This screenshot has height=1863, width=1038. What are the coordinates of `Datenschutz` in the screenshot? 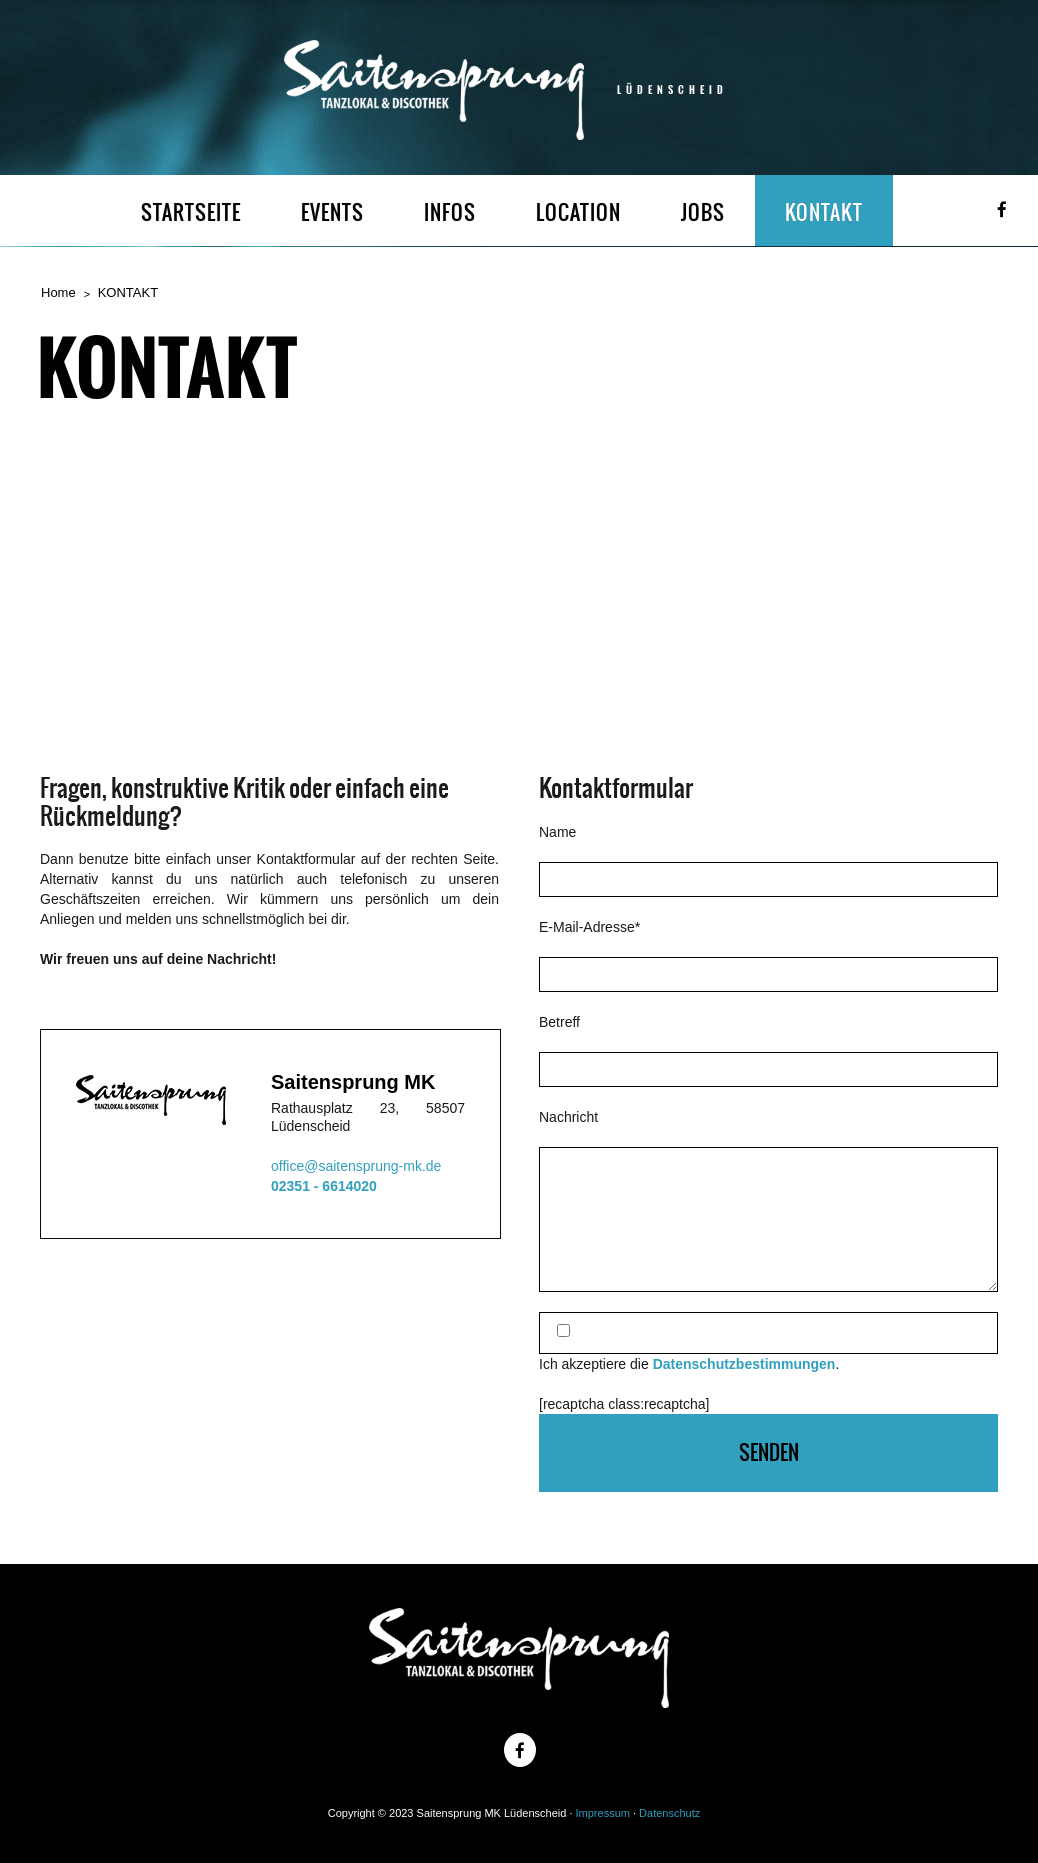 It's located at (669, 1813).